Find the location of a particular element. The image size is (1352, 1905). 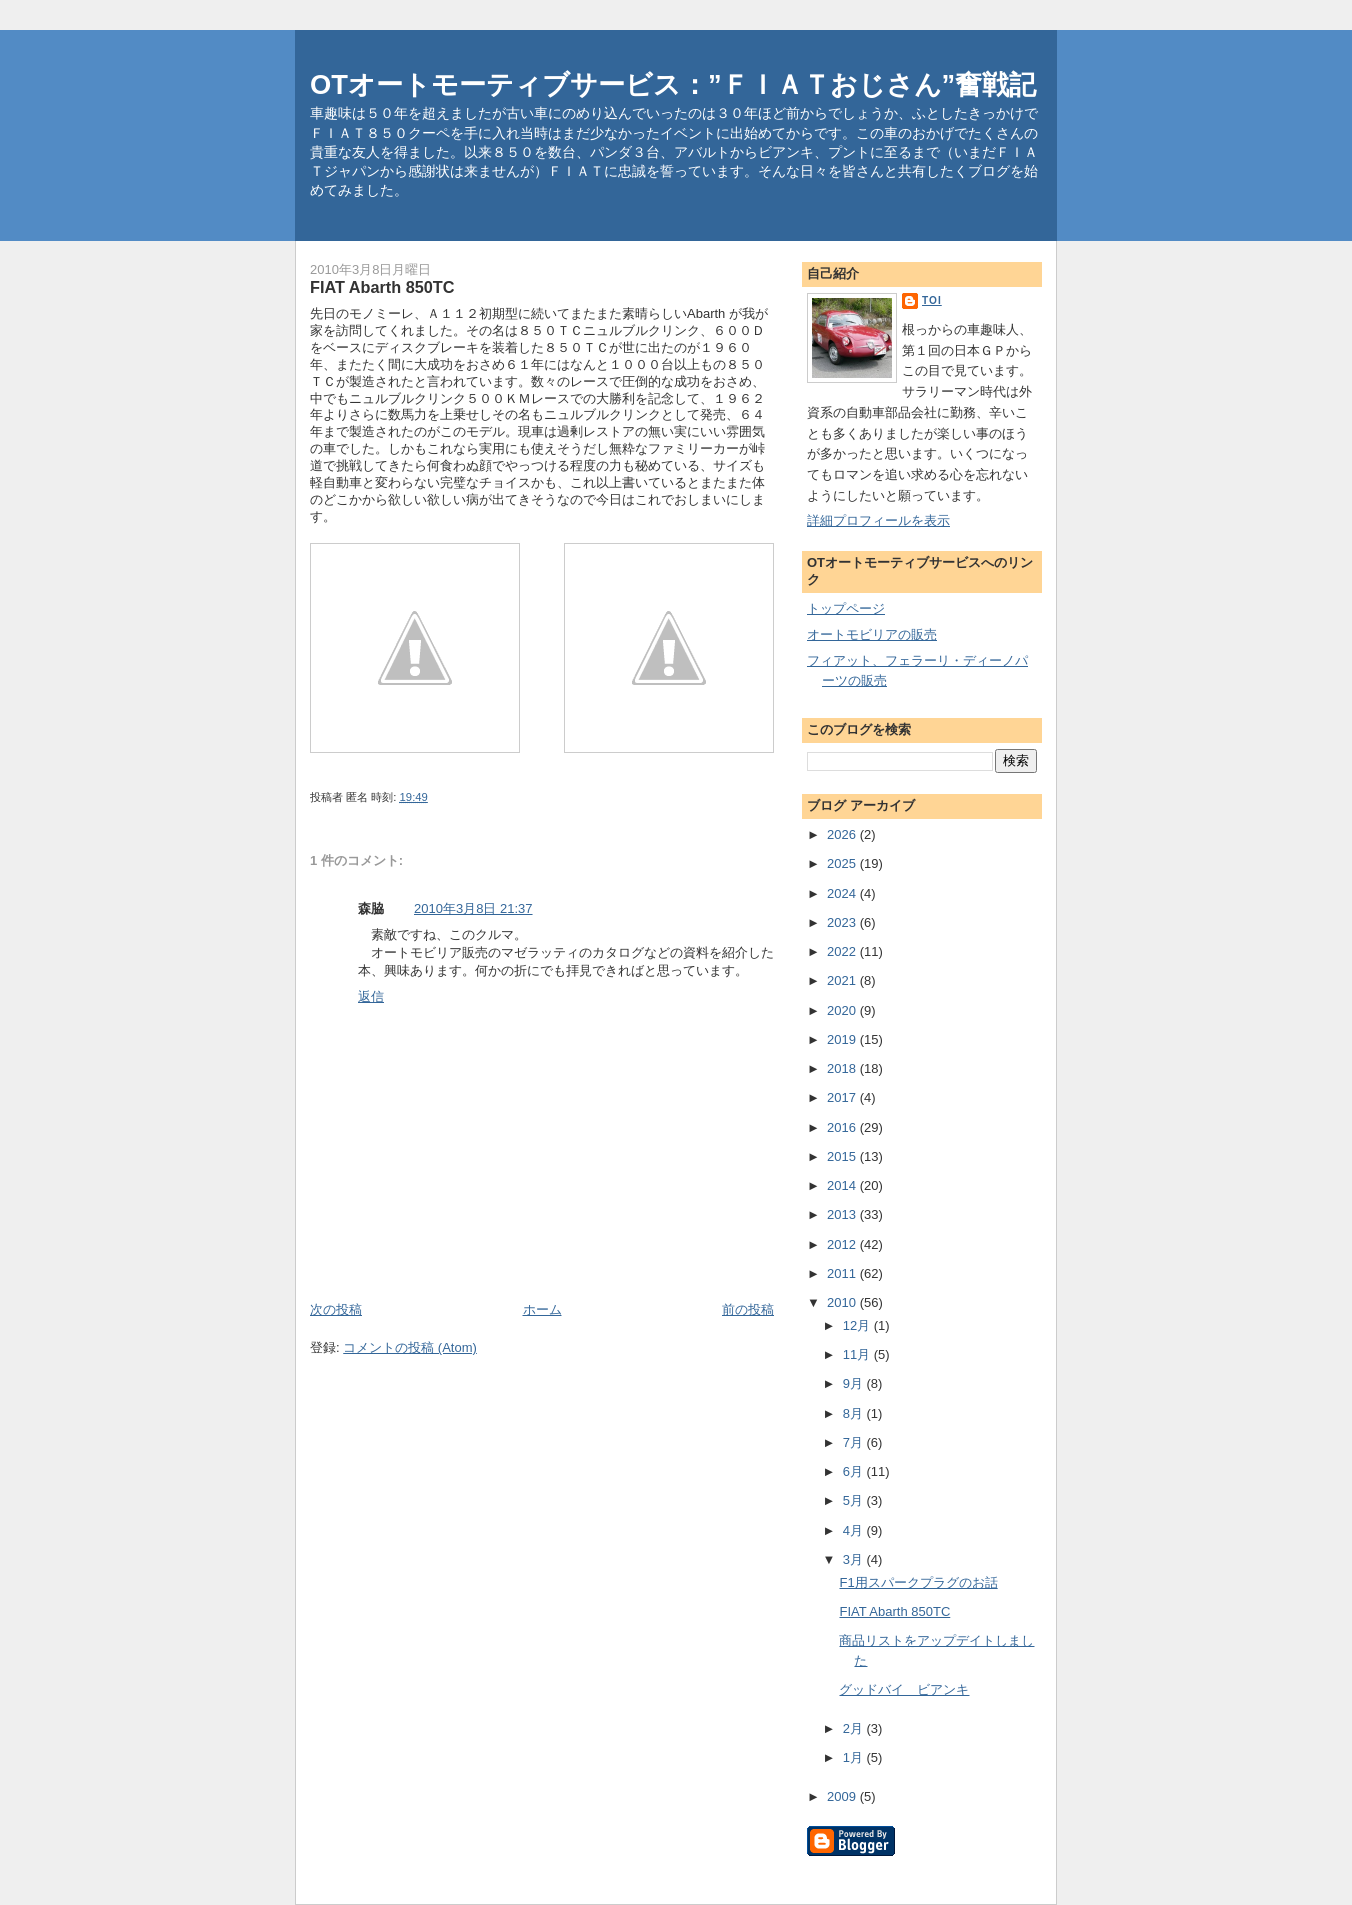

次の投稿 is located at coordinates (336, 1309).